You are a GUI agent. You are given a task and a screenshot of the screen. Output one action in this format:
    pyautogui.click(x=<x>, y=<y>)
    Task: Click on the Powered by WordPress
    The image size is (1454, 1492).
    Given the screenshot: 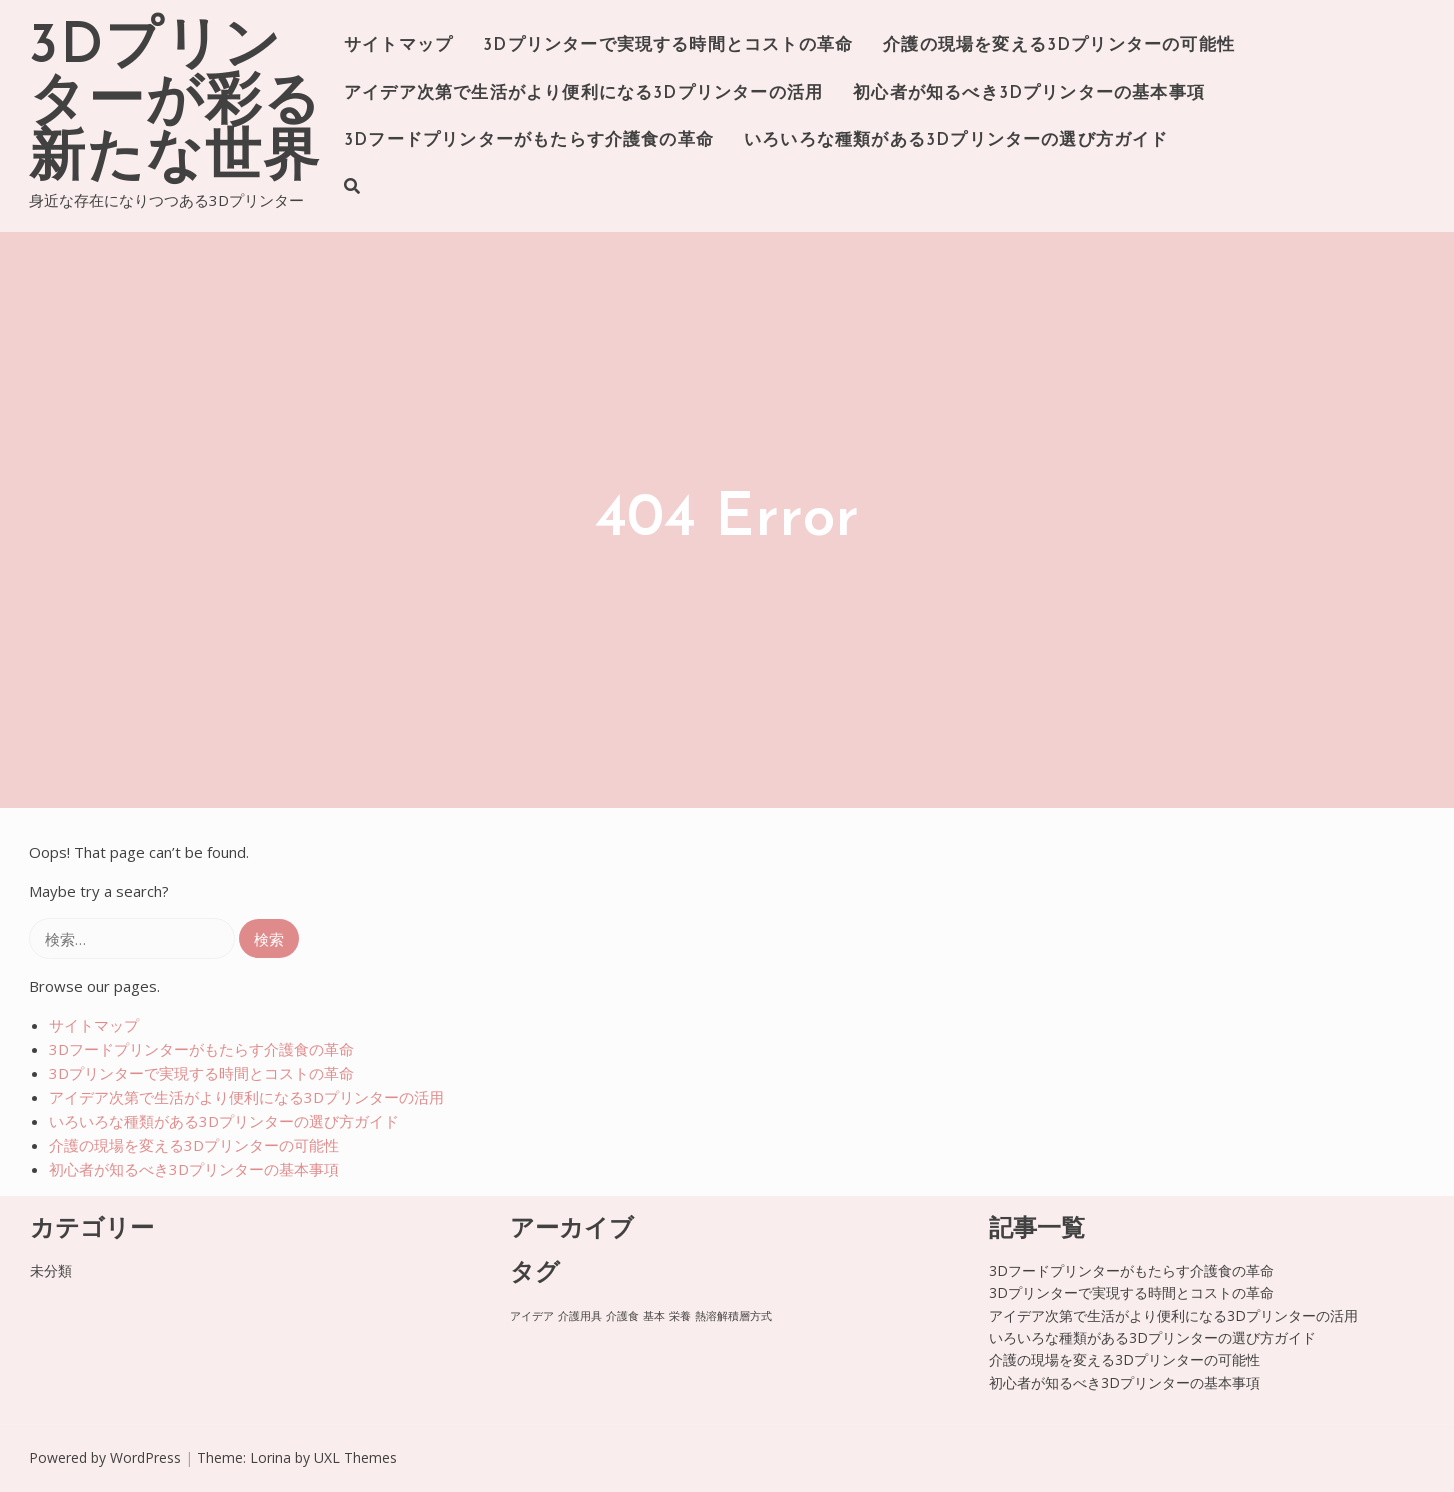 What is the action you would take?
    pyautogui.click(x=105, y=1457)
    